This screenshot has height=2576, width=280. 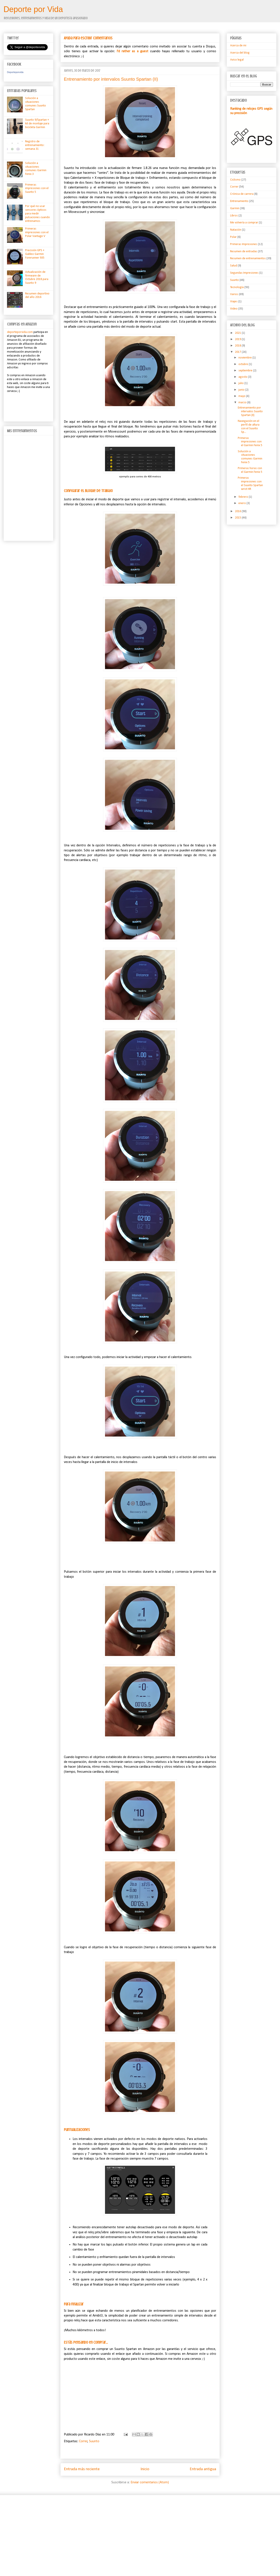 I want to click on febrero, so click(x=243, y=497).